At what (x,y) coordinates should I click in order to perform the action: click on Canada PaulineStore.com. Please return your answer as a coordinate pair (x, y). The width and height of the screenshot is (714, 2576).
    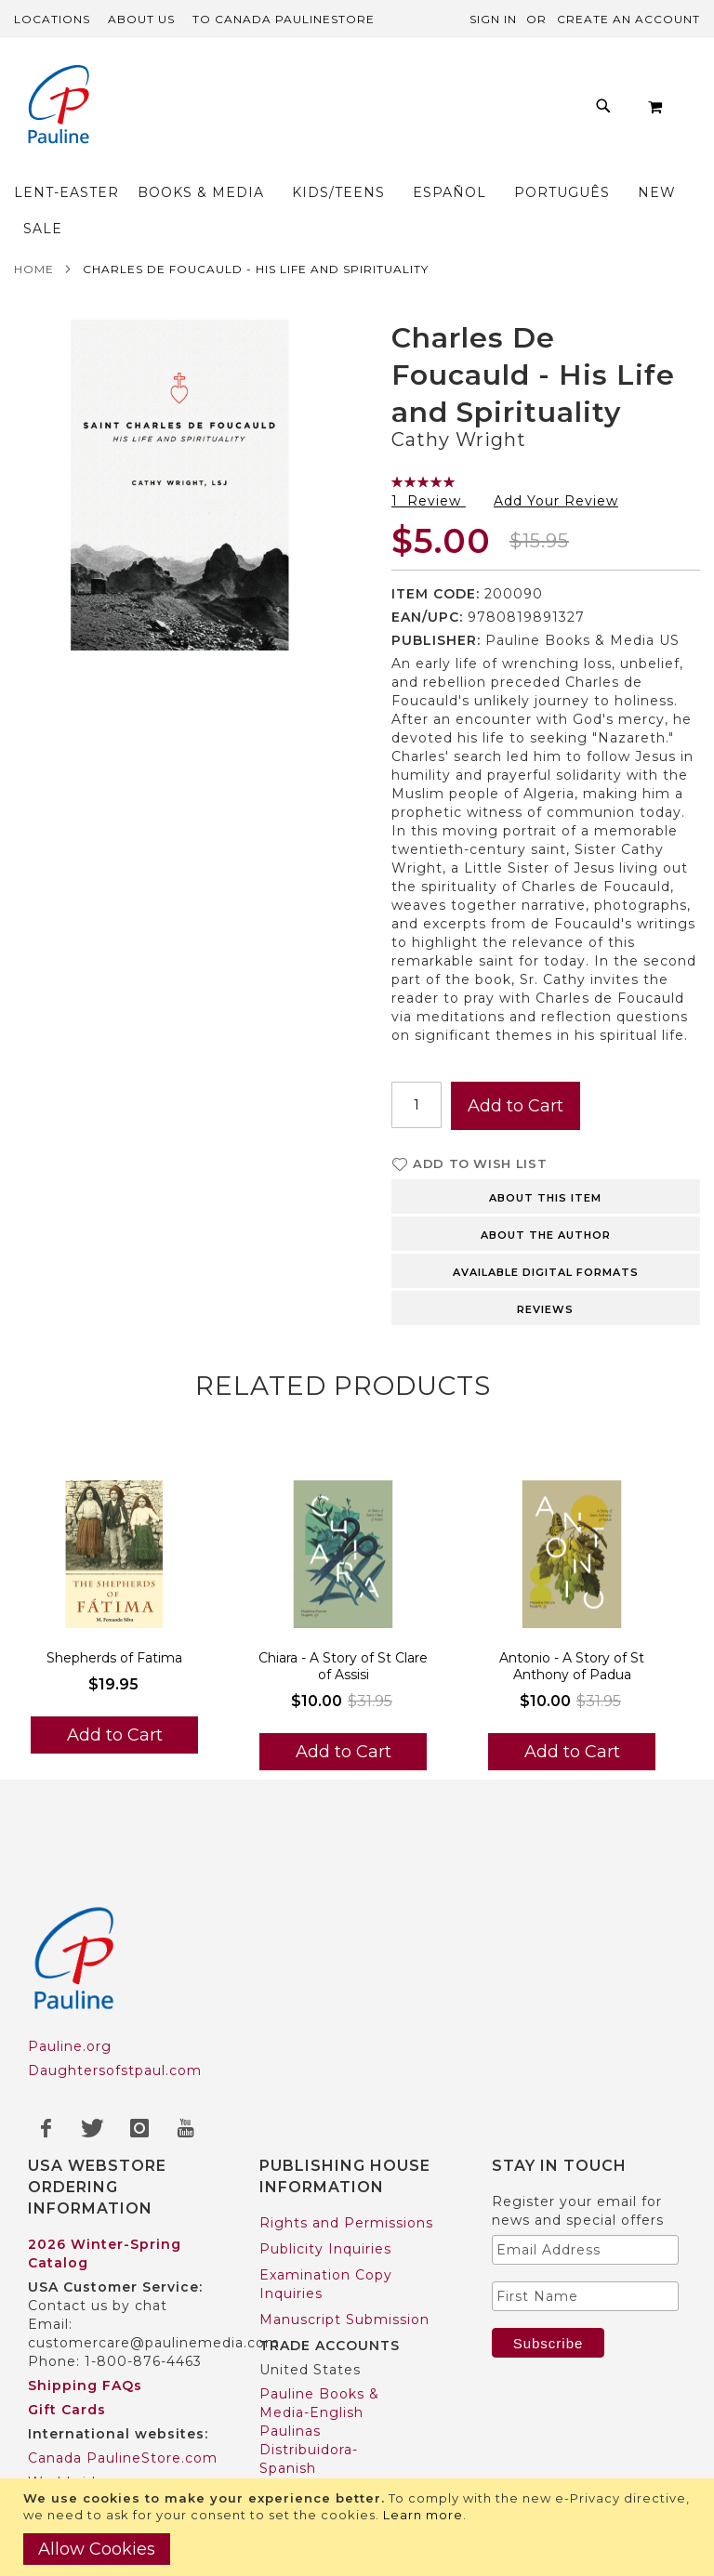
    Looking at the image, I should click on (123, 2385).